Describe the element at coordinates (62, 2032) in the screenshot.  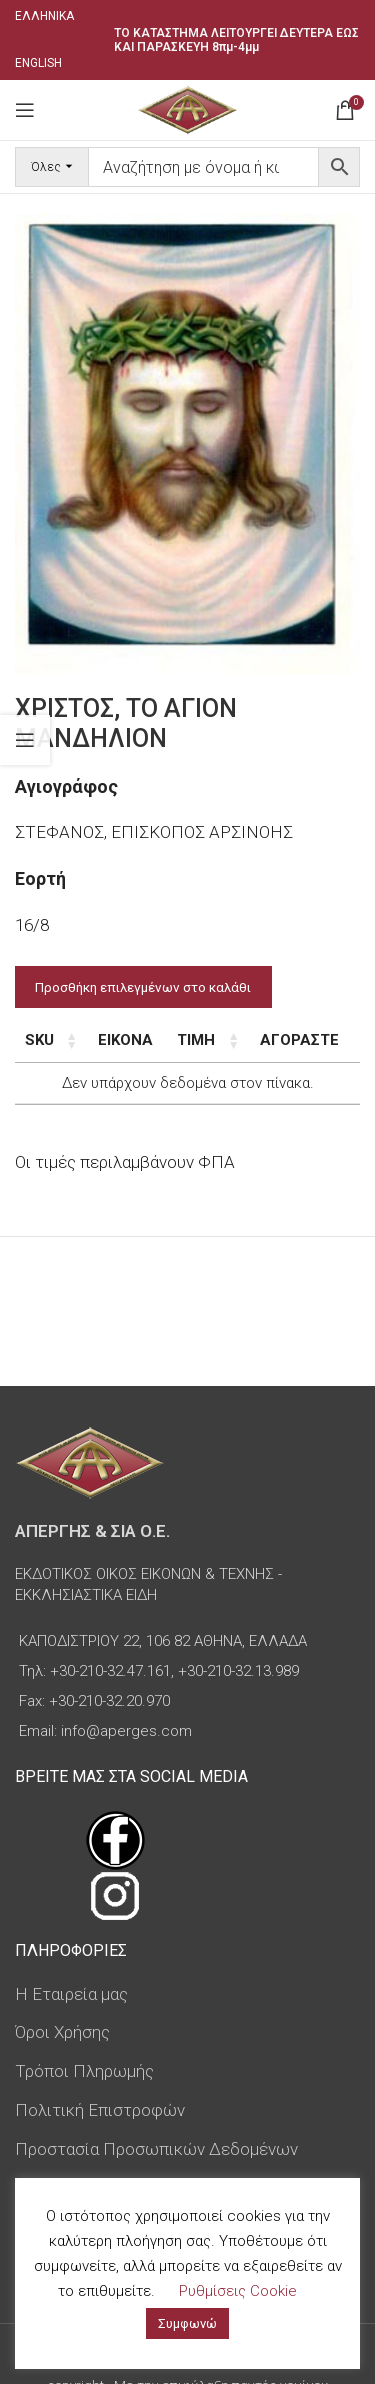
I see `Όροι Χρήσης` at that location.